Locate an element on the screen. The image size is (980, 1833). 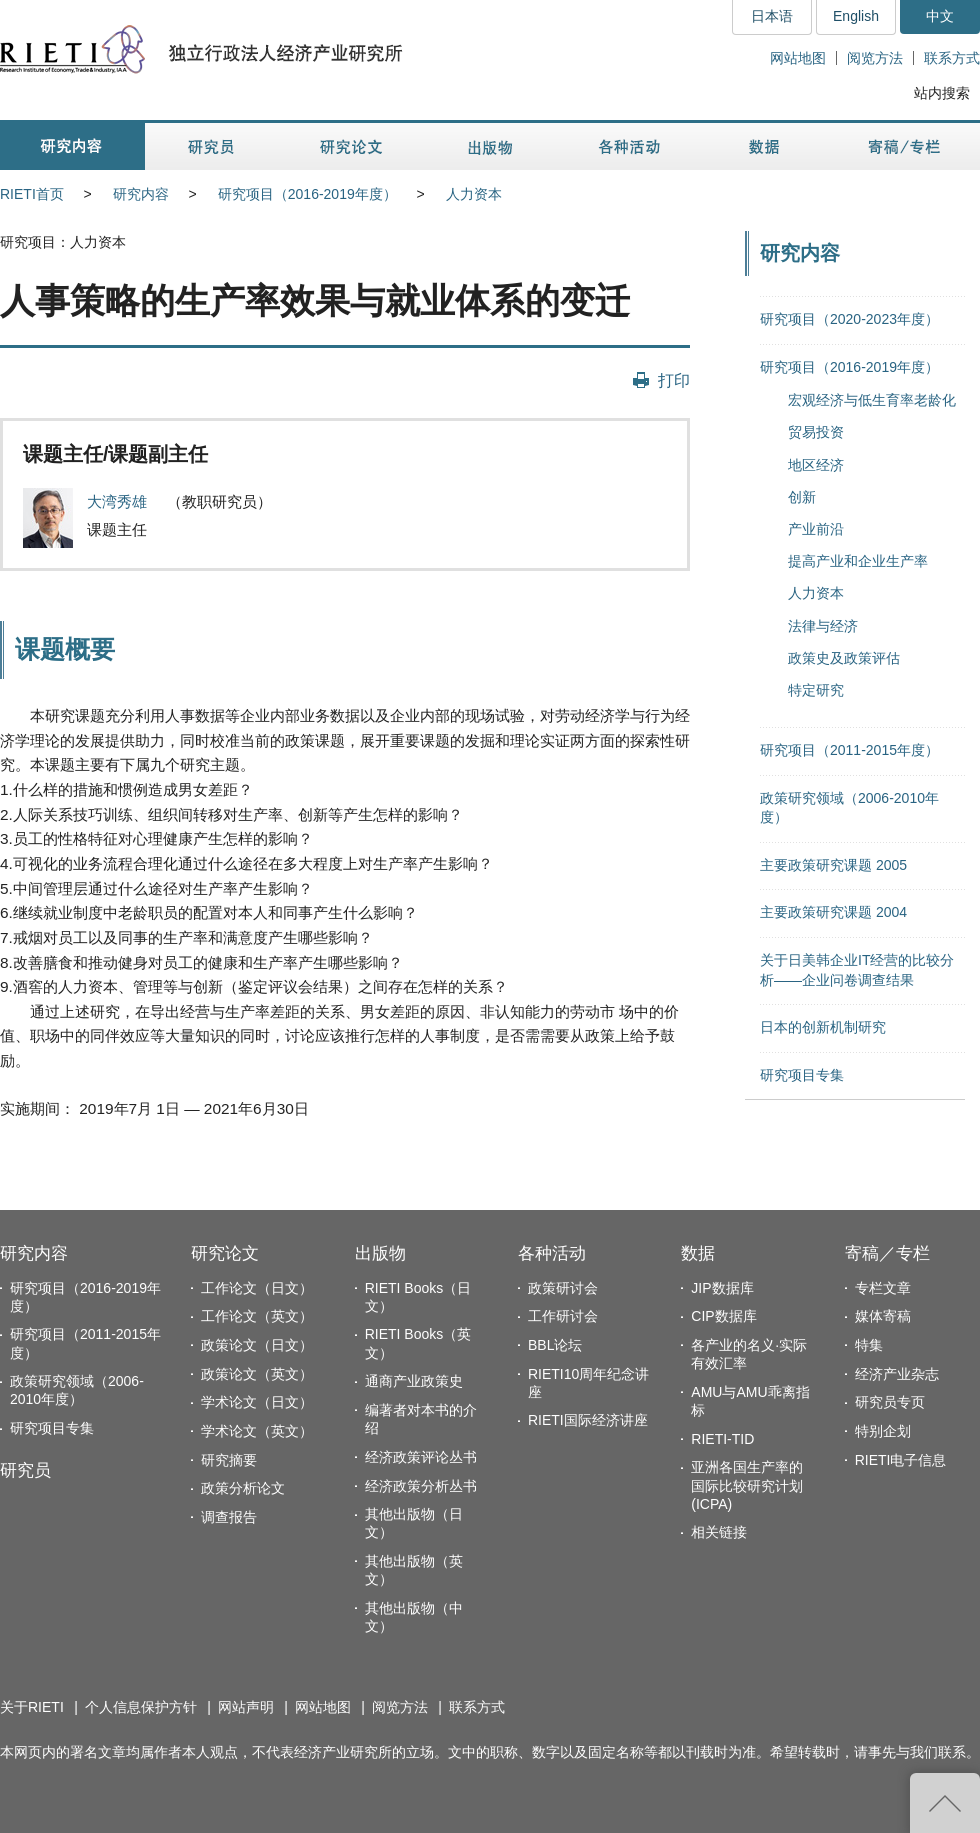
关于RIETI is located at coordinates (32, 1707).